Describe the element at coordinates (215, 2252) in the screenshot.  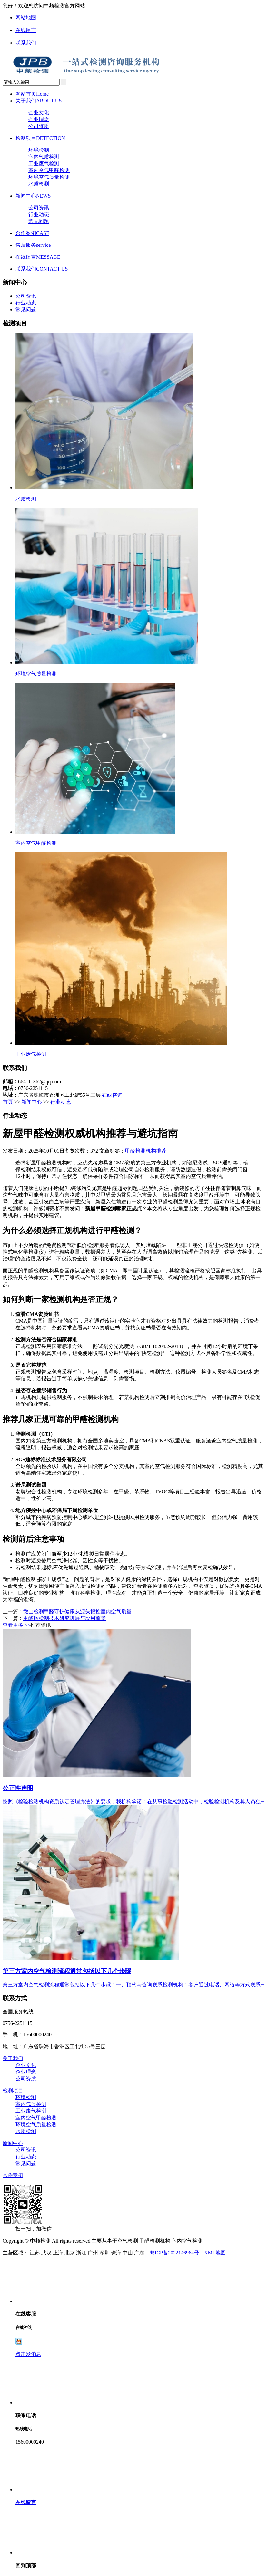
I see `XML地图` at that location.